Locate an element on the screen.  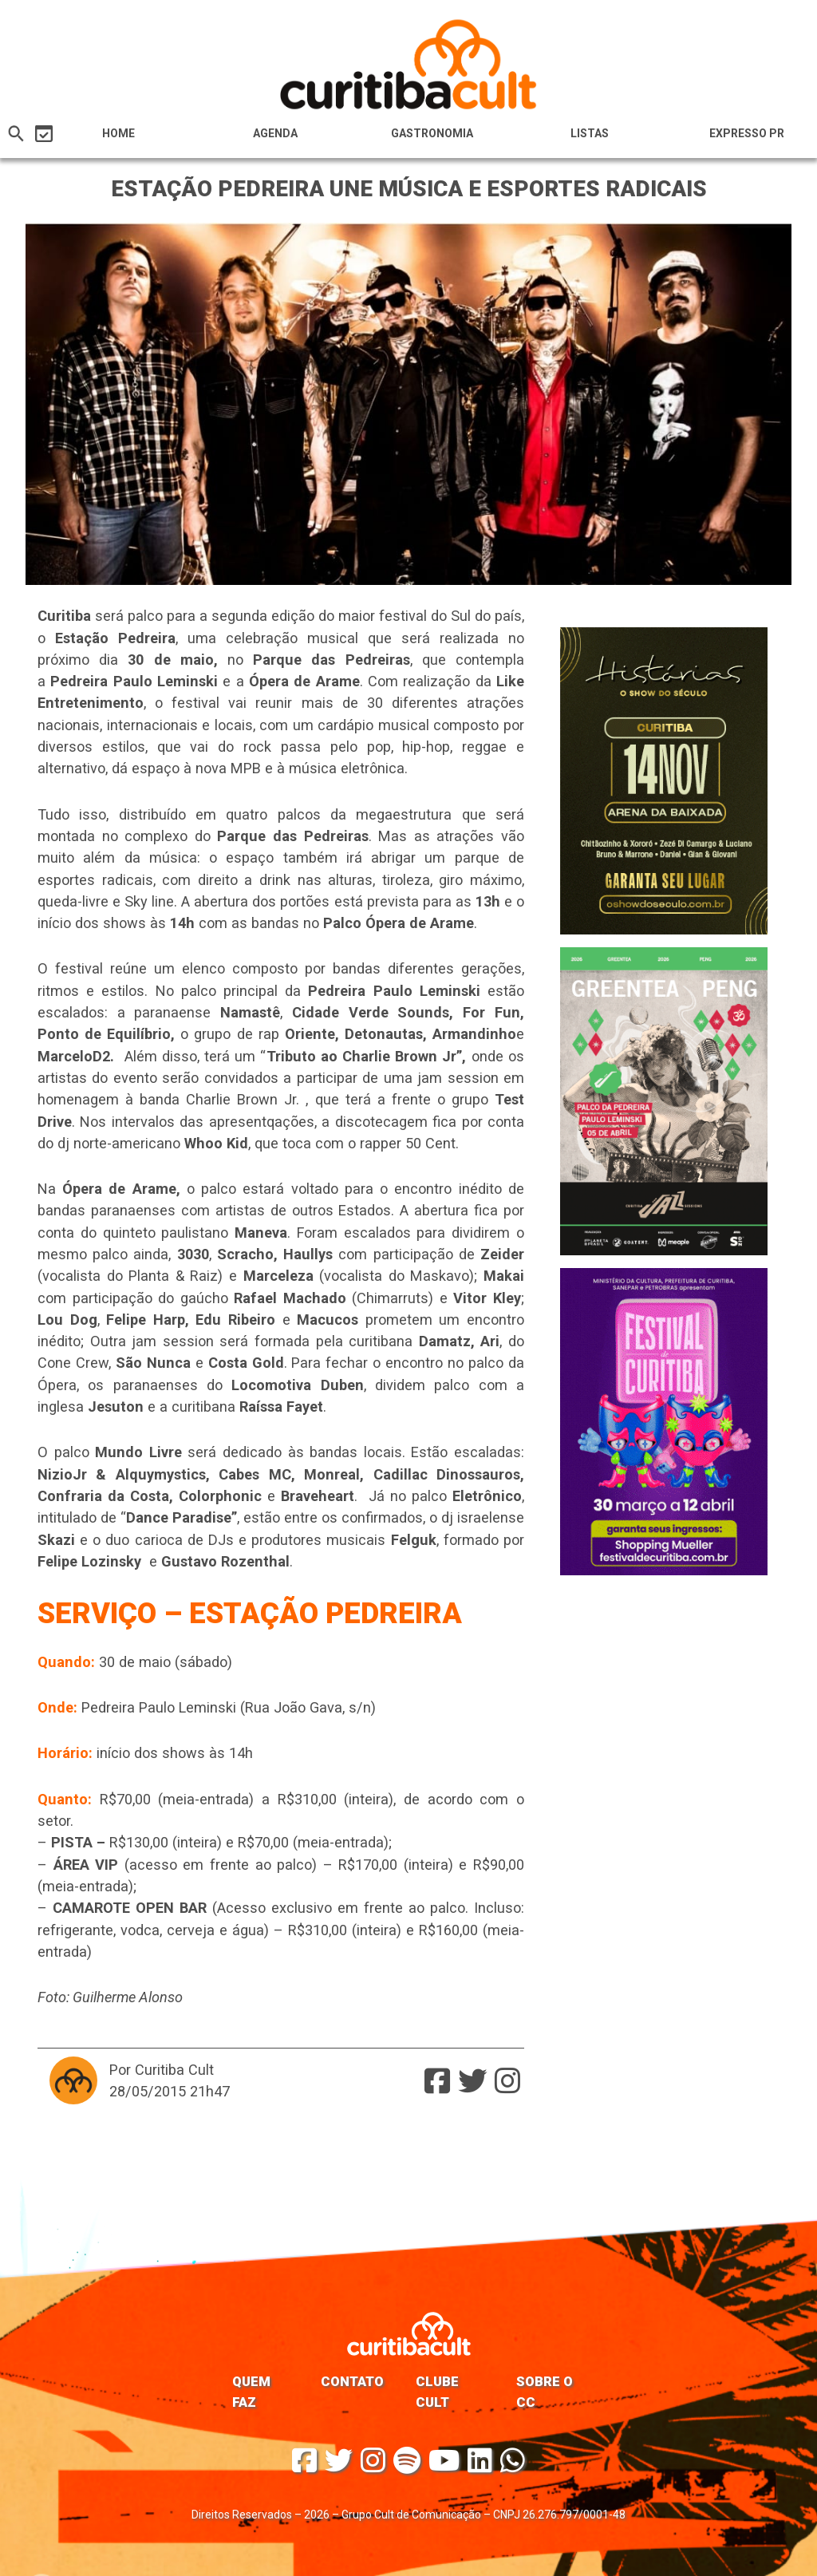
Agenda is located at coordinates (275, 133).